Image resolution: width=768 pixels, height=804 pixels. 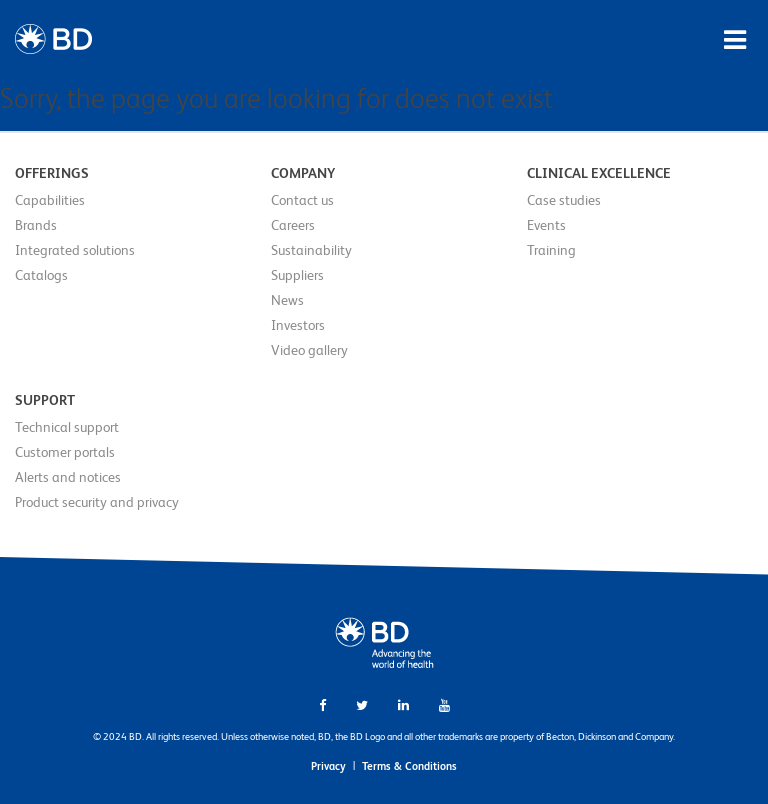 What do you see at coordinates (67, 427) in the screenshot?
I see `Technical support` at bounding box center [67, 427].